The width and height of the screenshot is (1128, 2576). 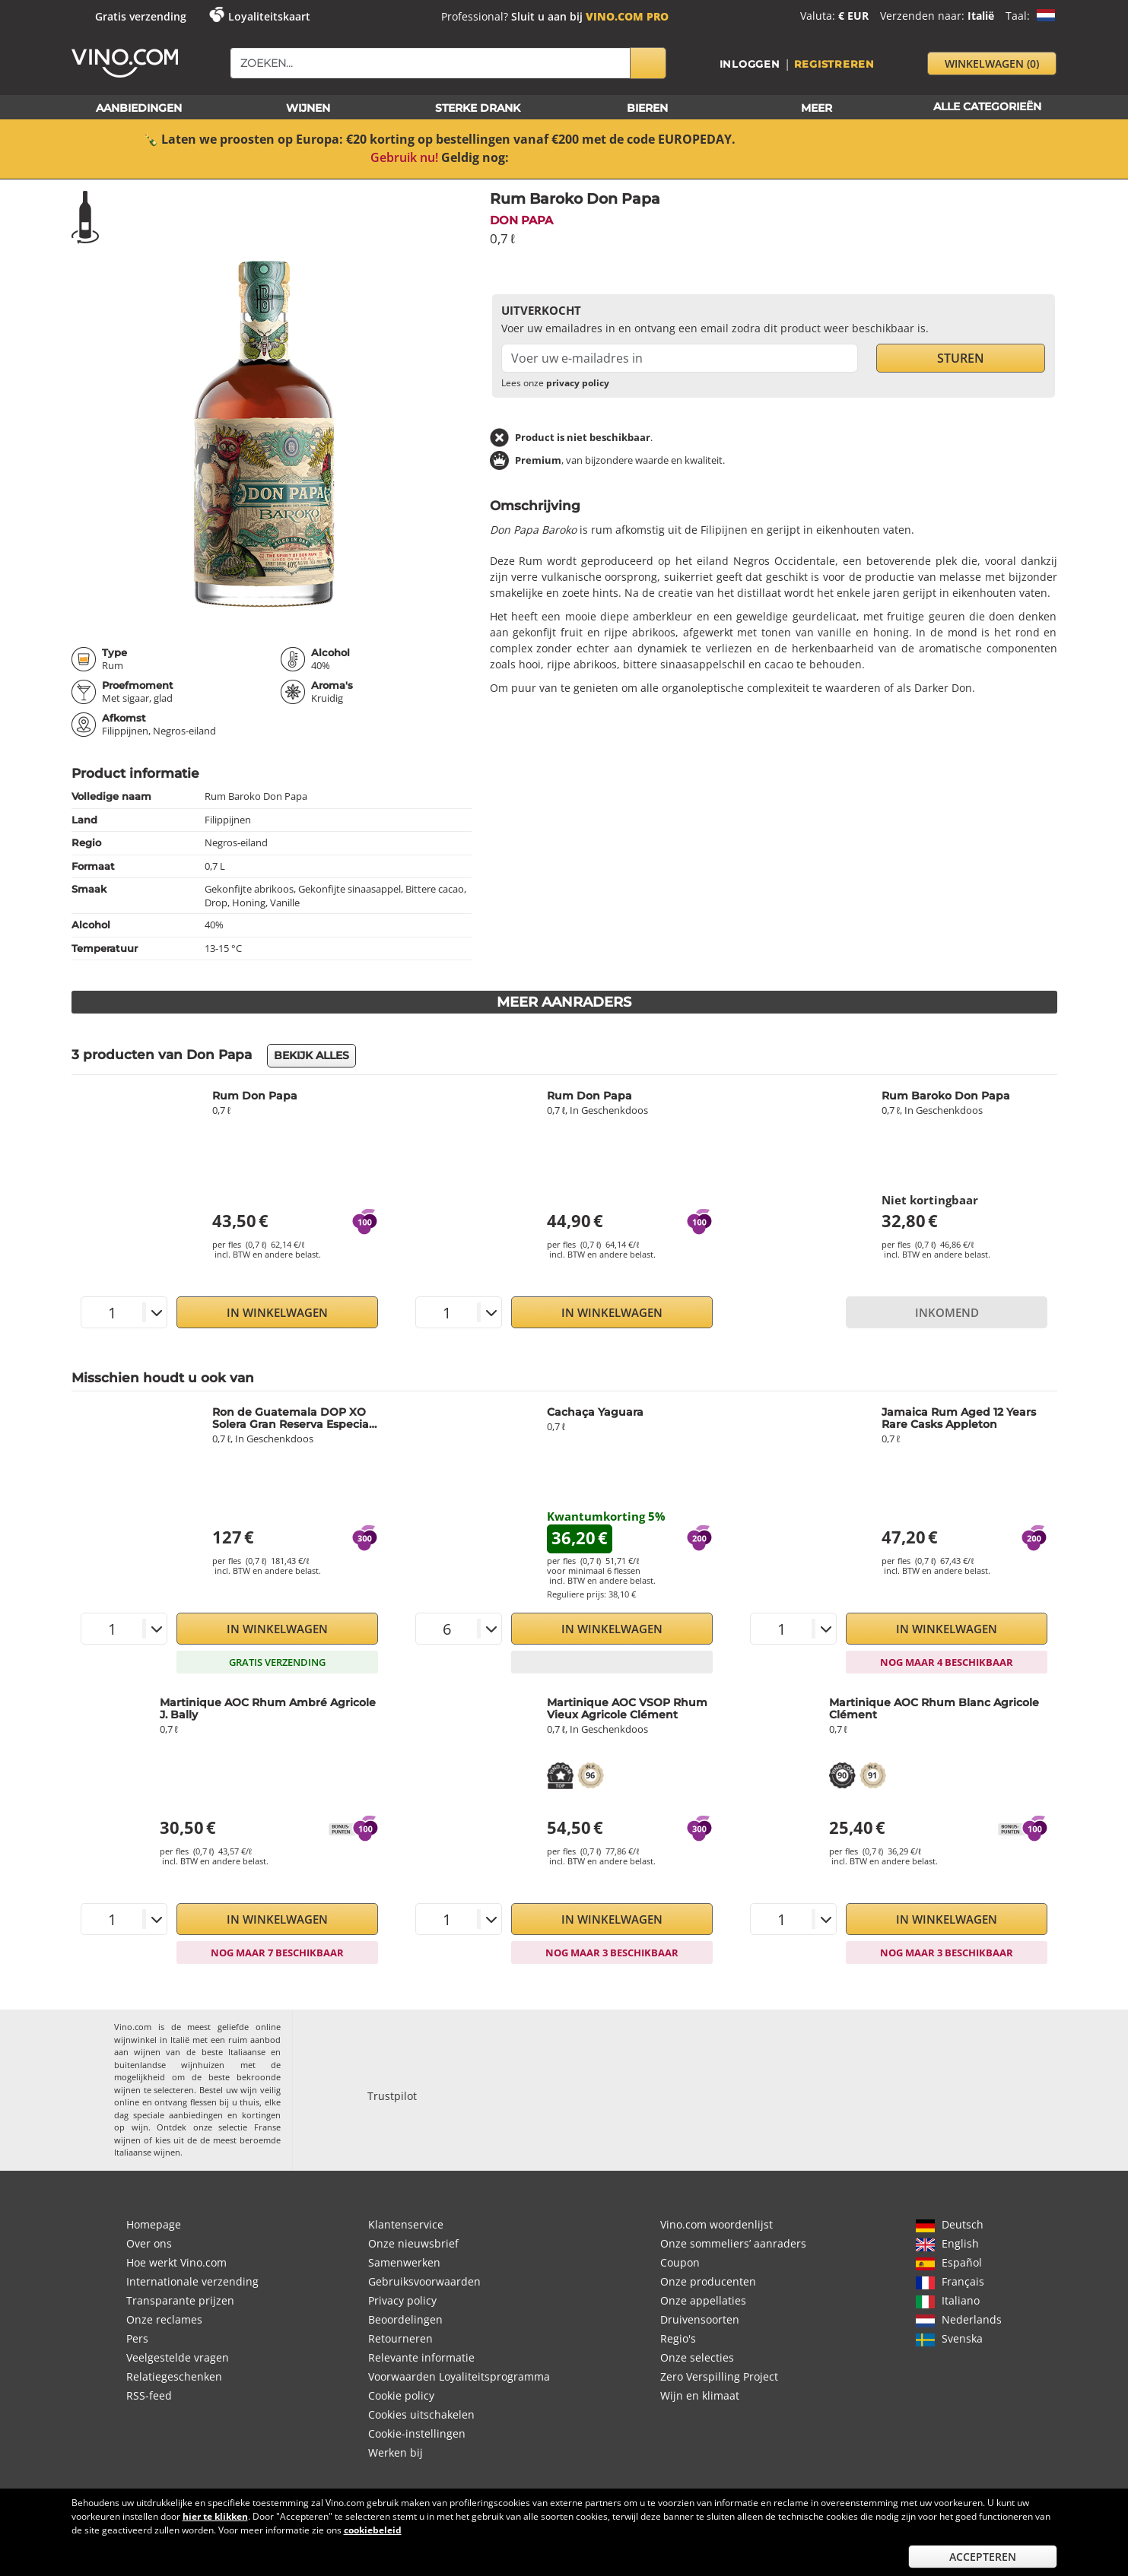 I want to click on Gratis verzending, so click(x=140, y=16).